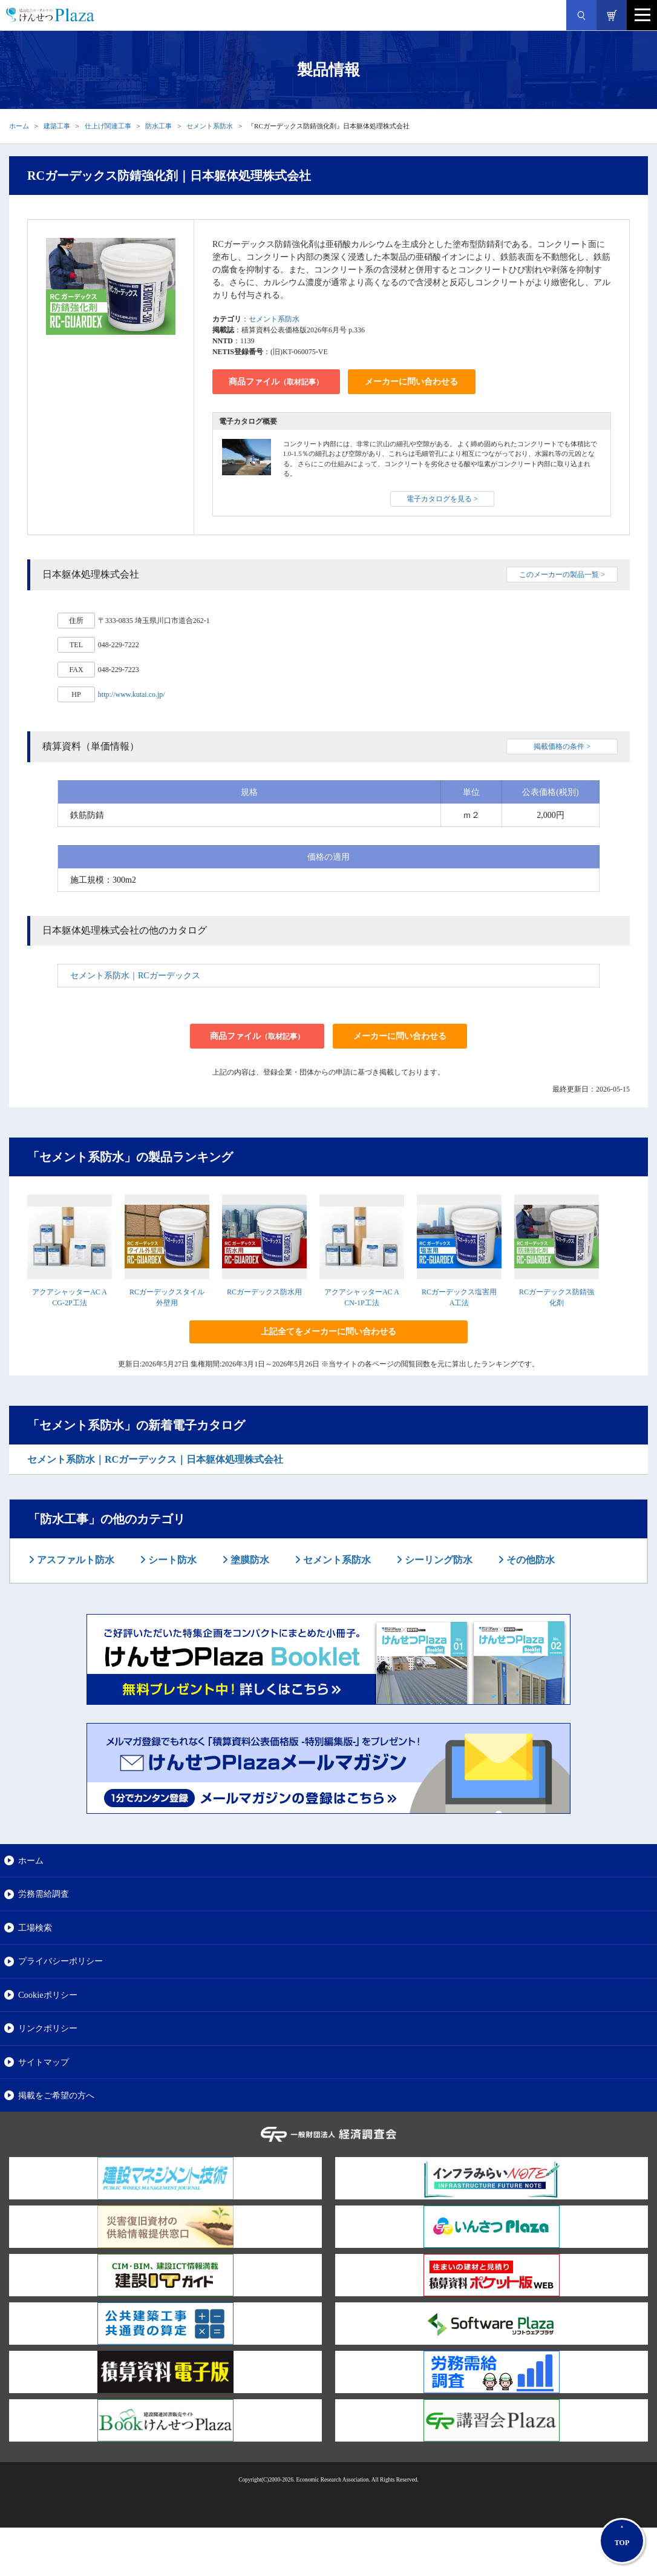 This screenshot has height=2576, width=657. Describe the element at coordinates (248, 1560) in the screenshot. I see `塗膜防水` at that location.